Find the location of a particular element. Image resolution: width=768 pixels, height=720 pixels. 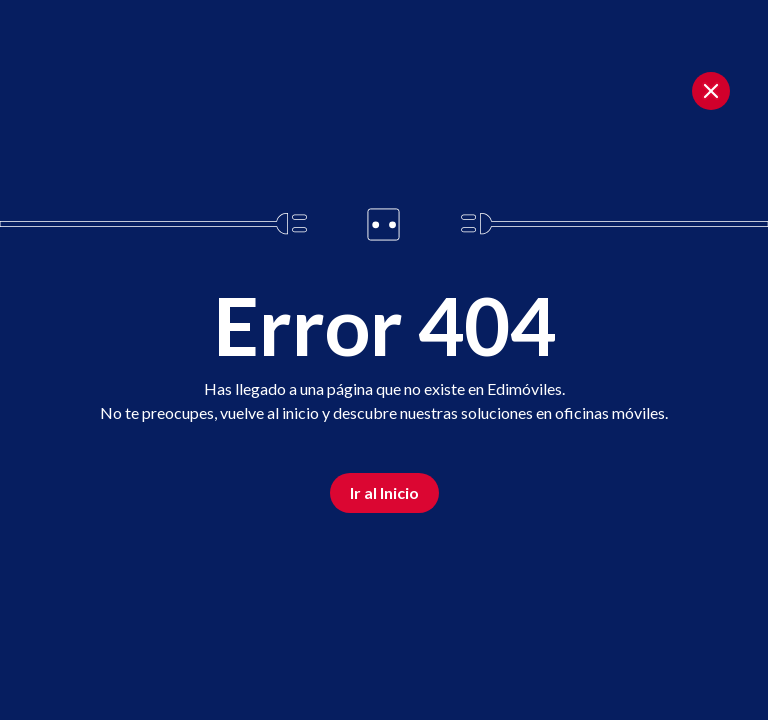

Ir al Inicio is located at coordinates (384, 492).